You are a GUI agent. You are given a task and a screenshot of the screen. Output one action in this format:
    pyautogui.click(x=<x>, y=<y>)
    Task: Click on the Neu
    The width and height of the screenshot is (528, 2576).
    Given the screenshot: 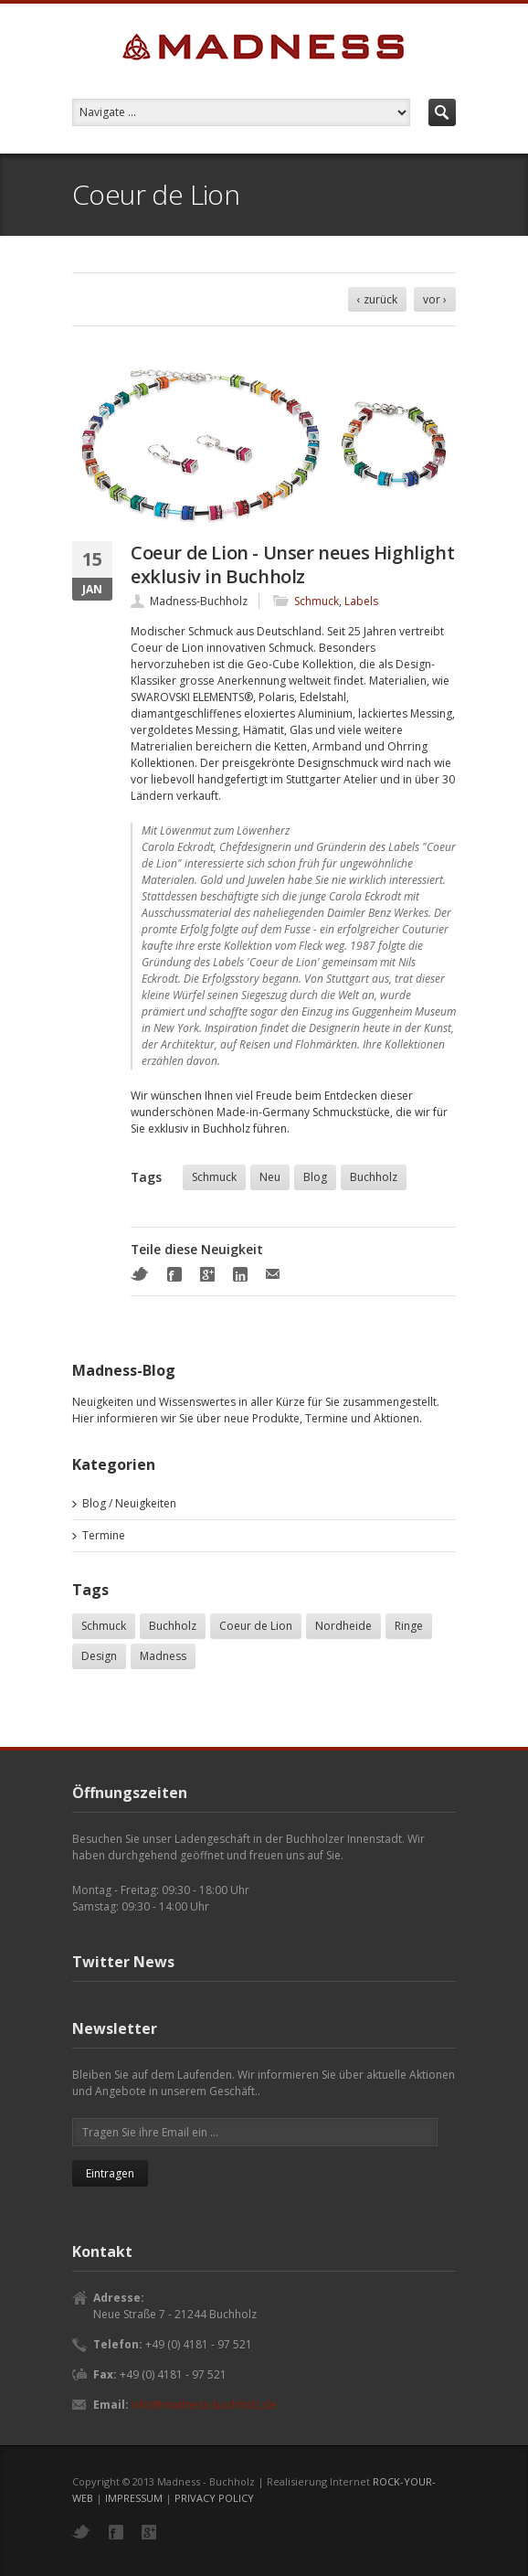 What is the action you would take?
    pyautogui.click(x=269, y=1177)
    